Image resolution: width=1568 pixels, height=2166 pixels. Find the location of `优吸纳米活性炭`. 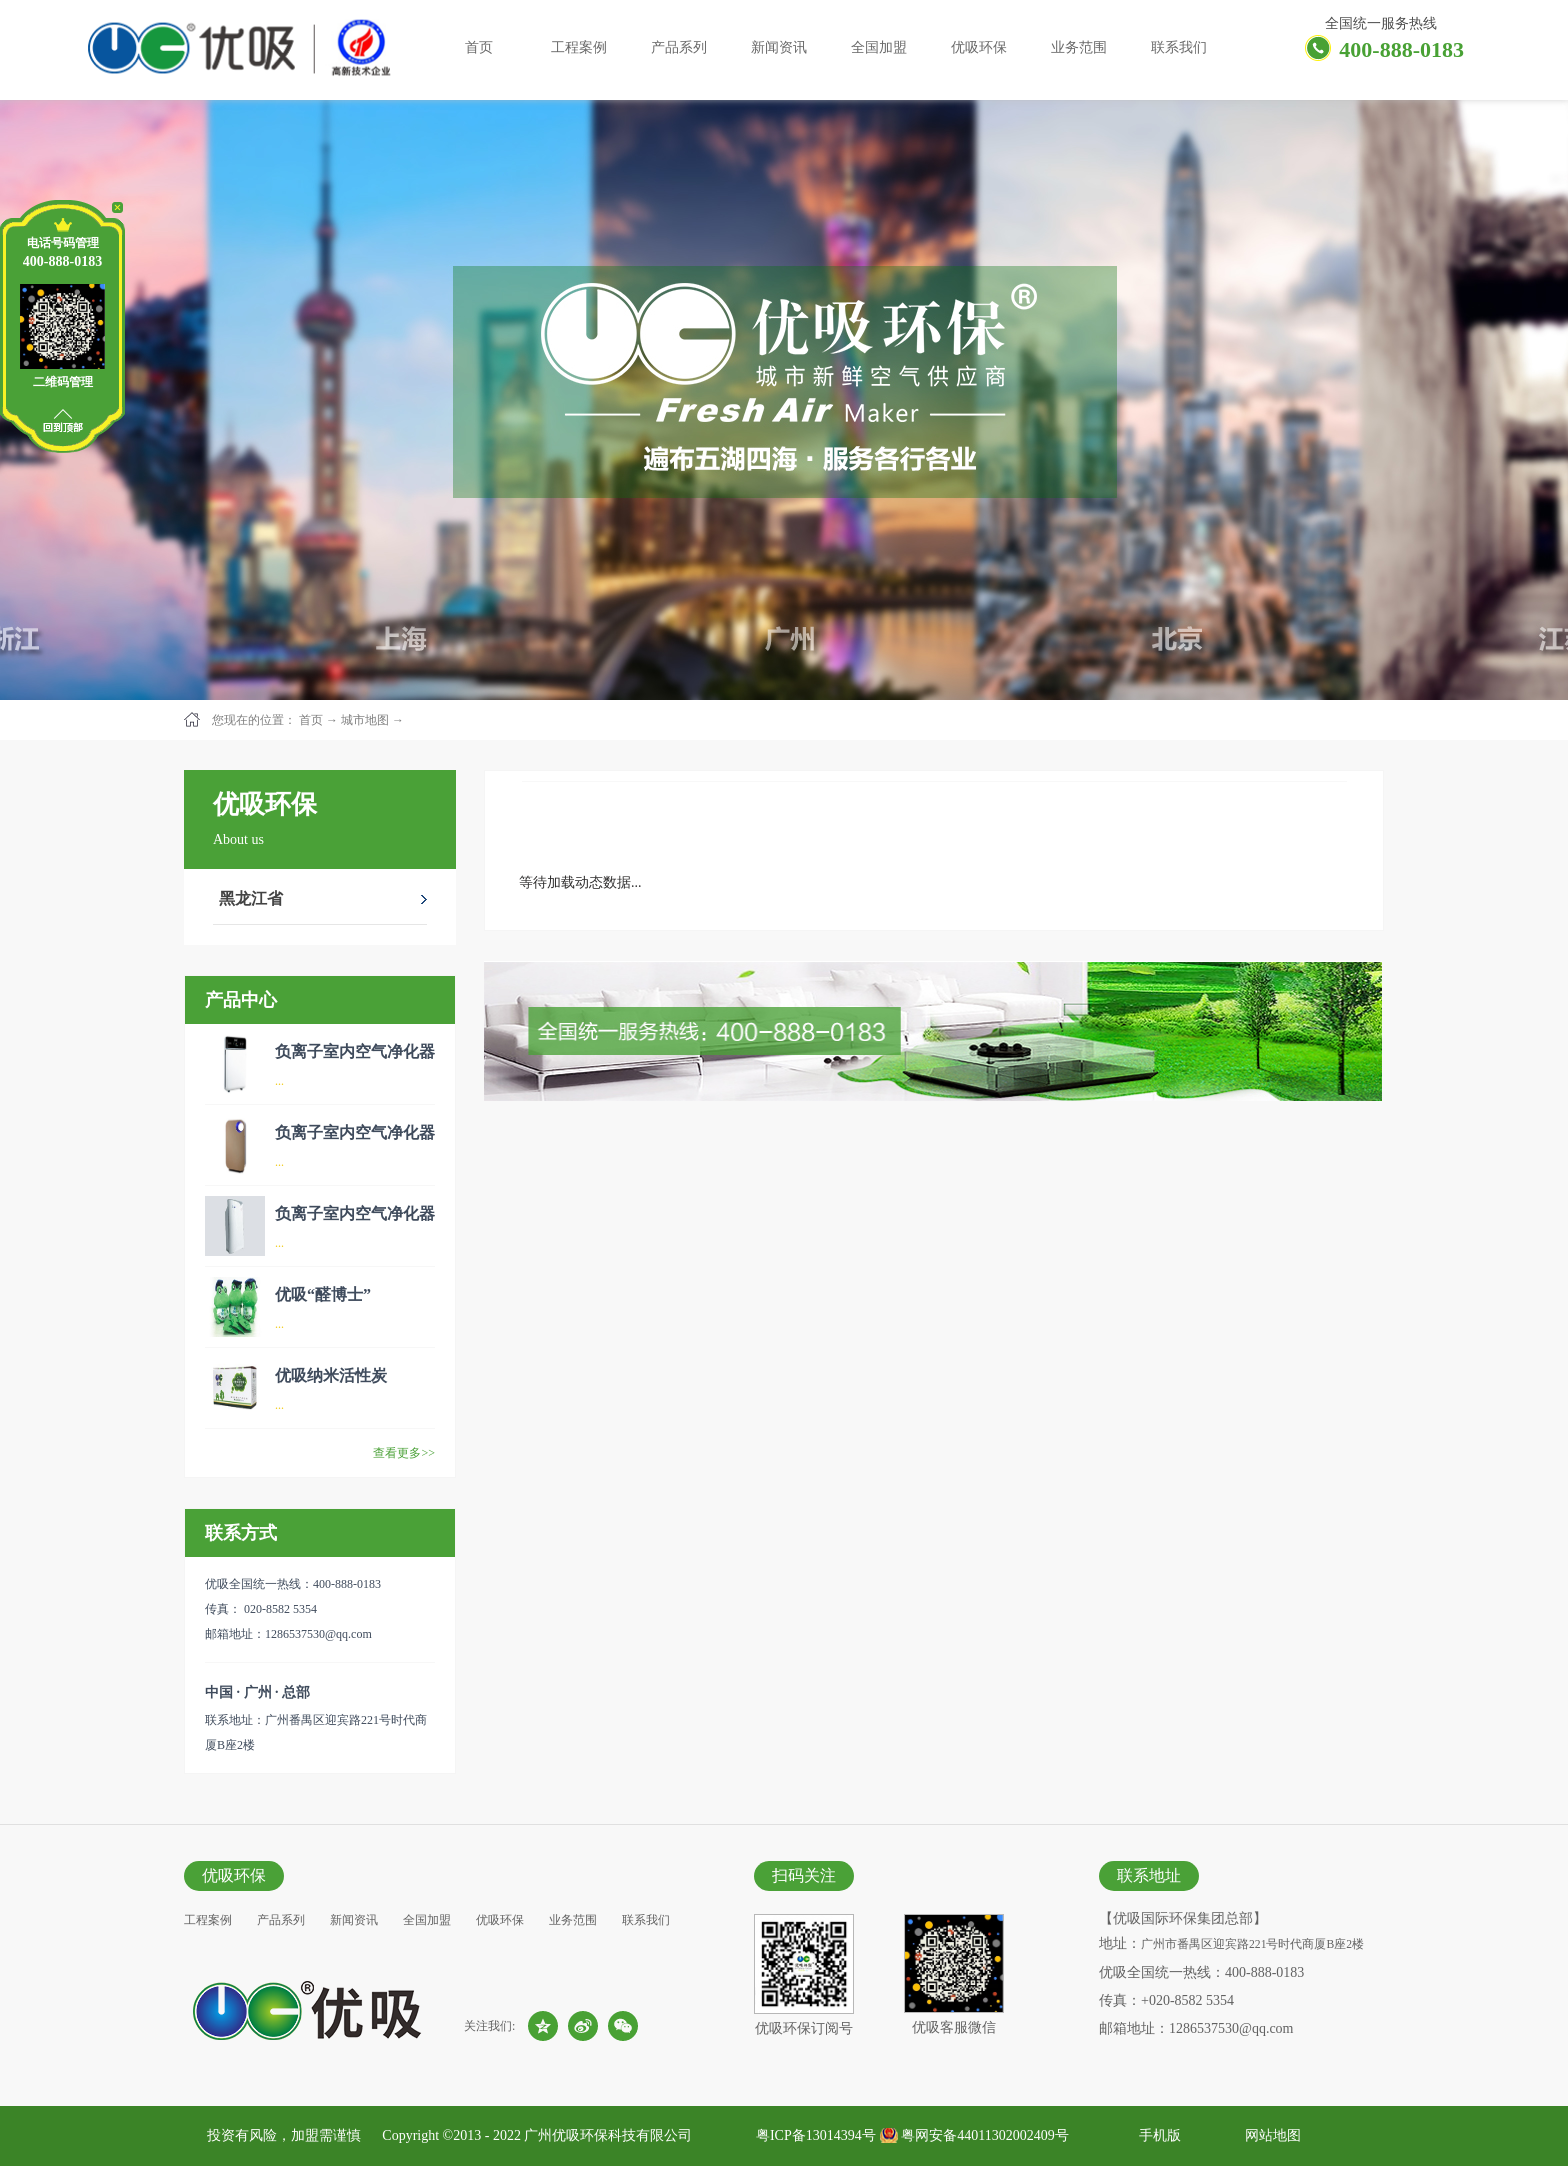

优吸纳米活性炭 is located at coordinates (331, 1375).